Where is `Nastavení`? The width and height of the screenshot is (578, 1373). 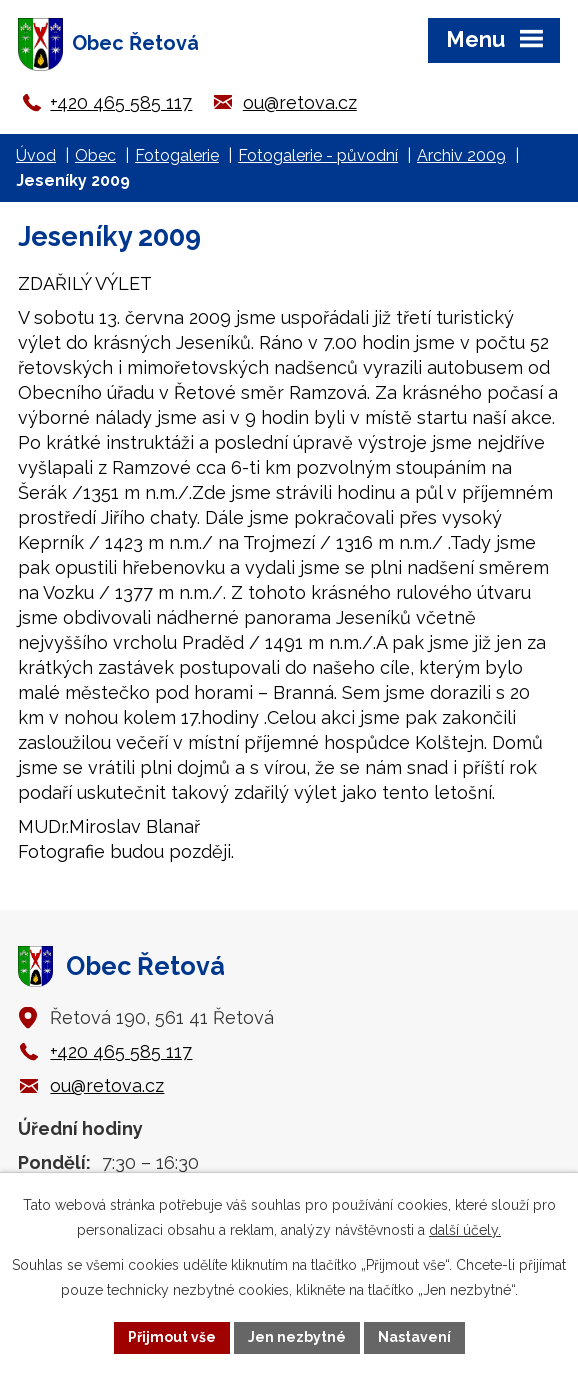
Nastavení is located at coordinates (414, 1337).